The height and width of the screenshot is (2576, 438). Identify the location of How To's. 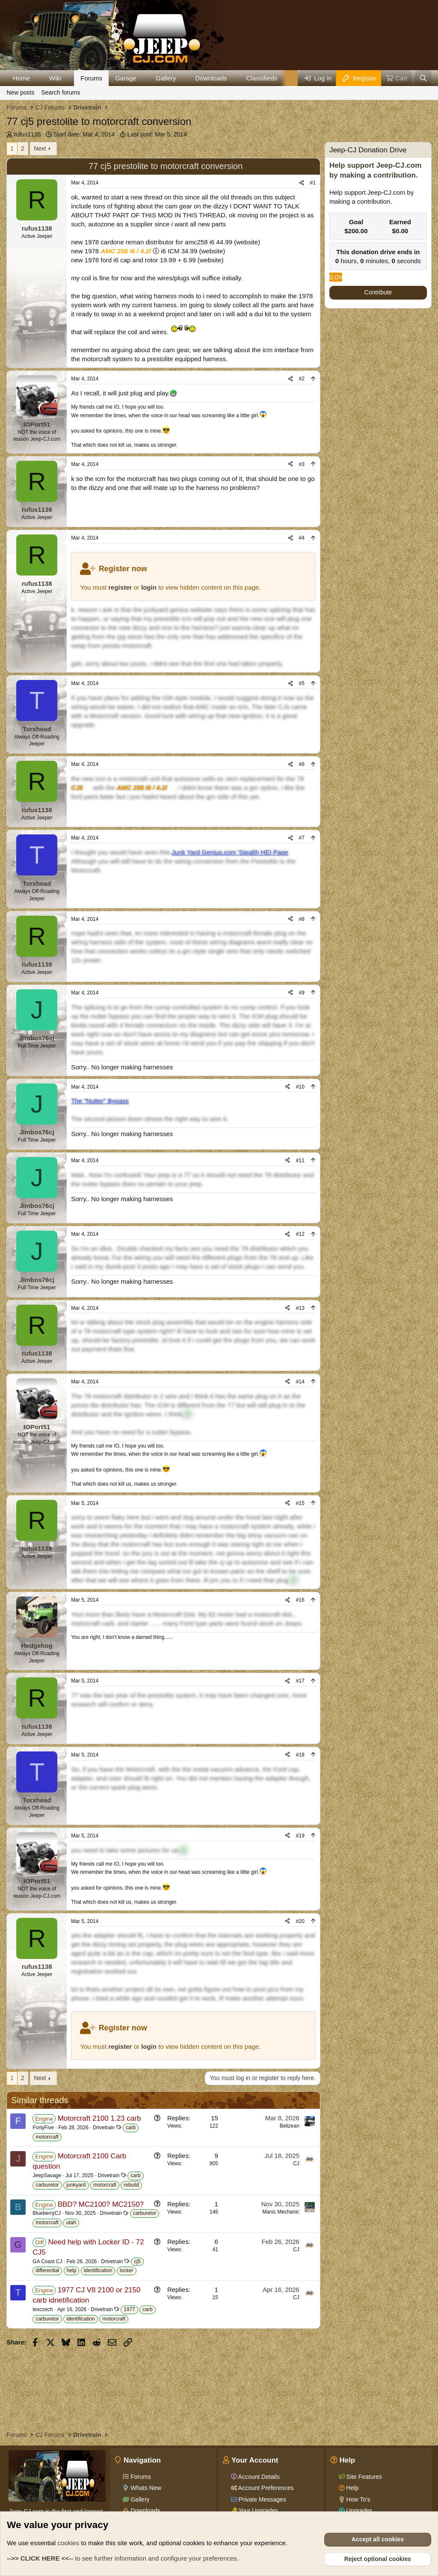
(357, 2499).